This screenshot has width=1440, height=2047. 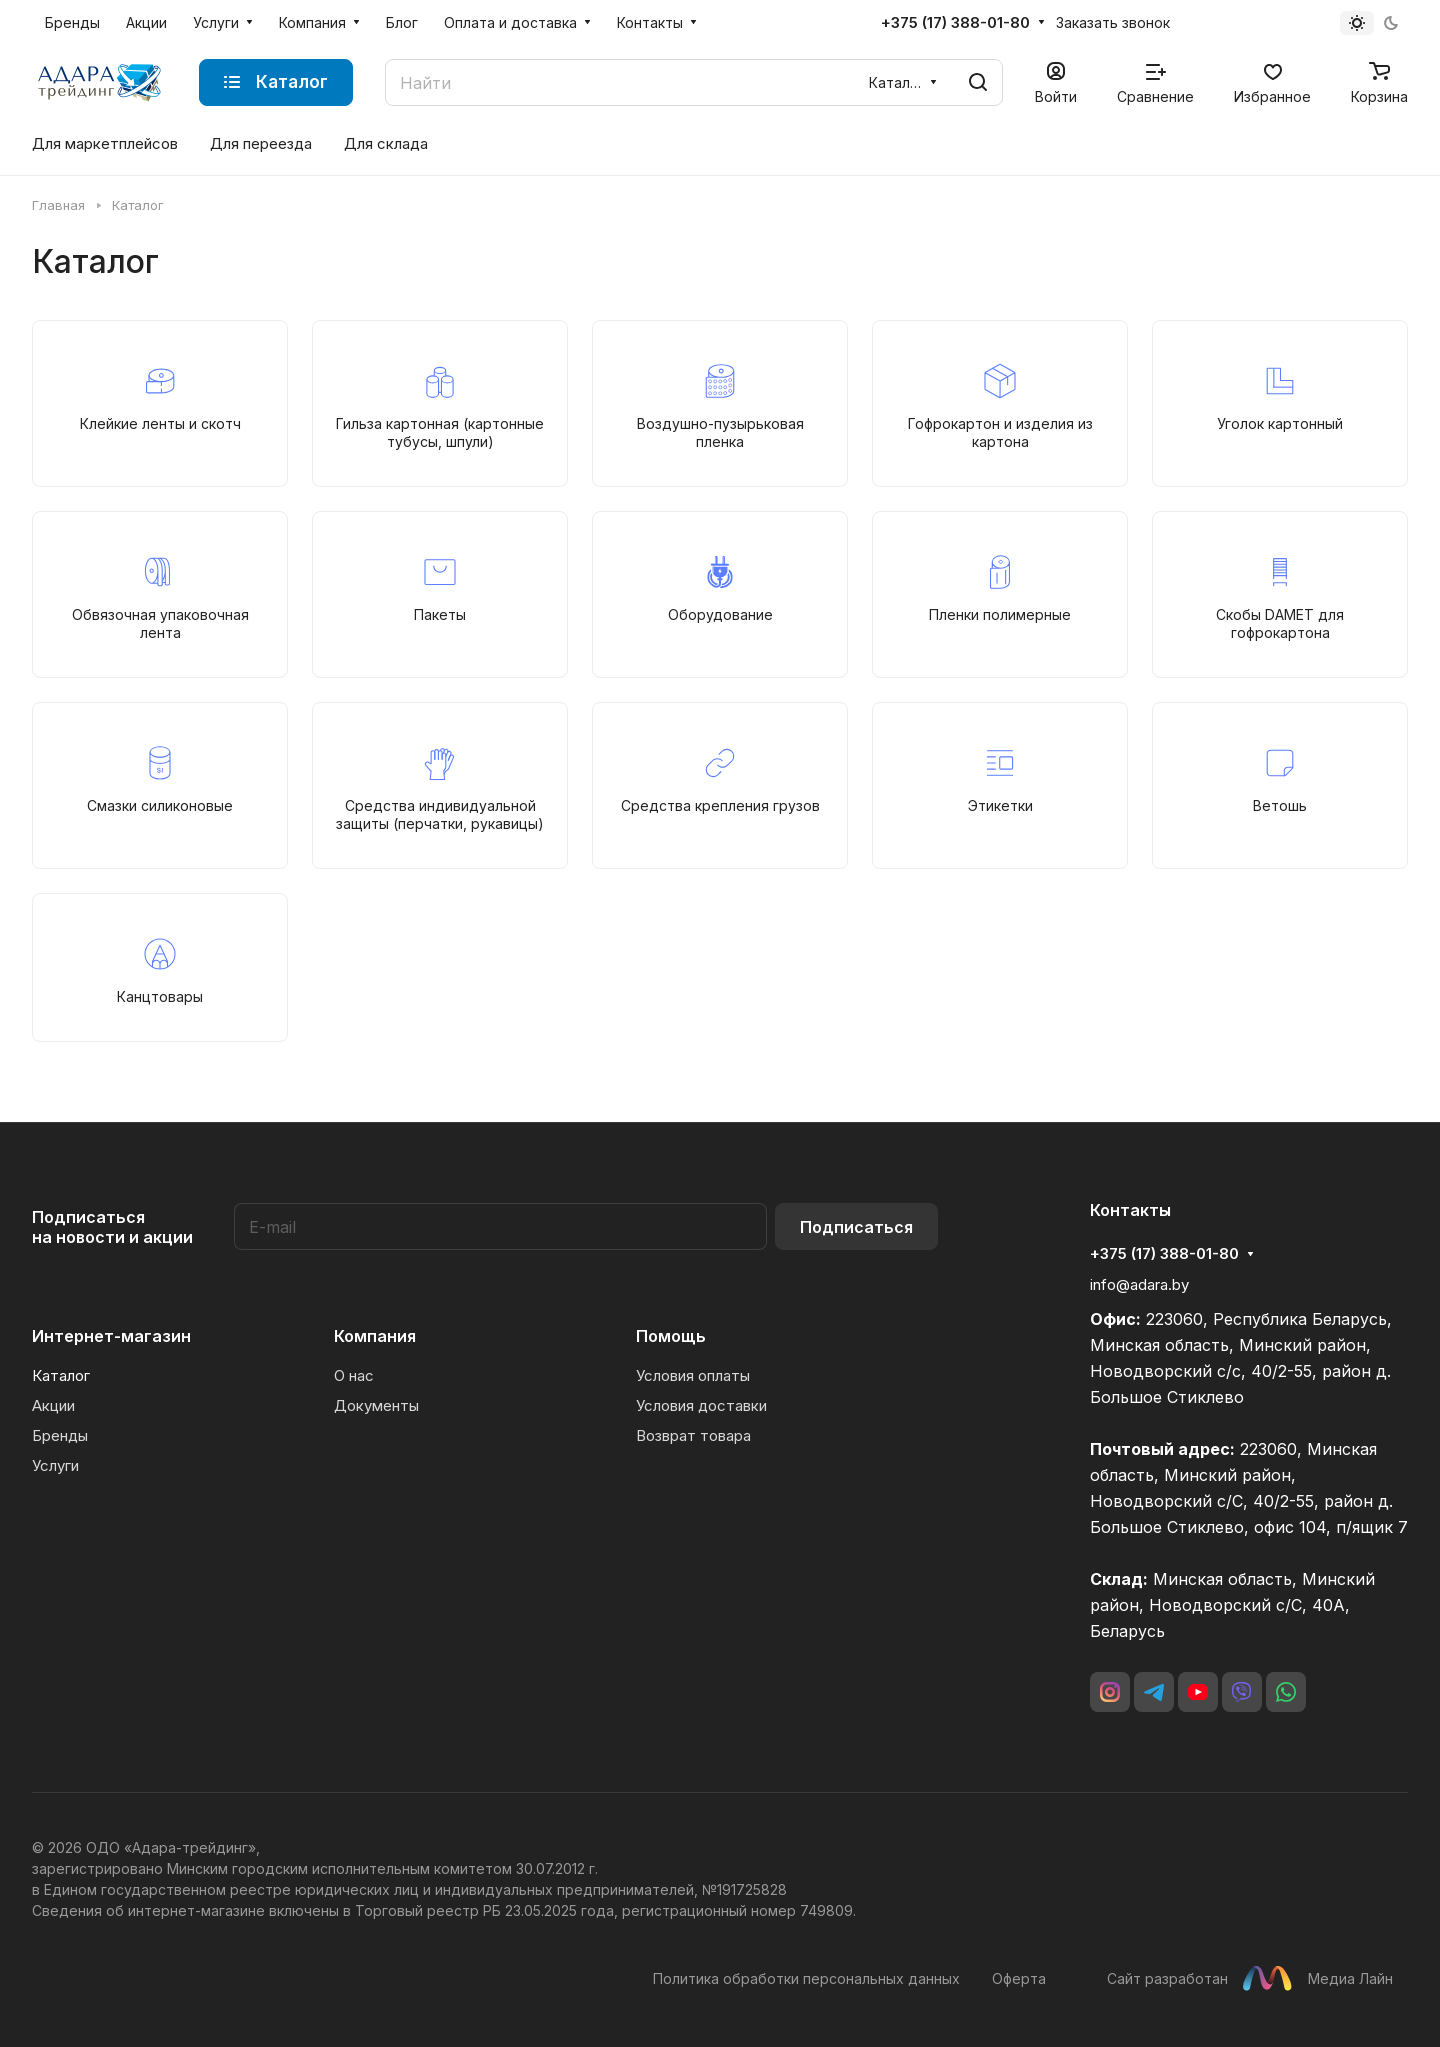 What do you see at coordinates (701, 1405) in the screenshot?
I see `Условия доставки` at bounding box center [701, 1405].